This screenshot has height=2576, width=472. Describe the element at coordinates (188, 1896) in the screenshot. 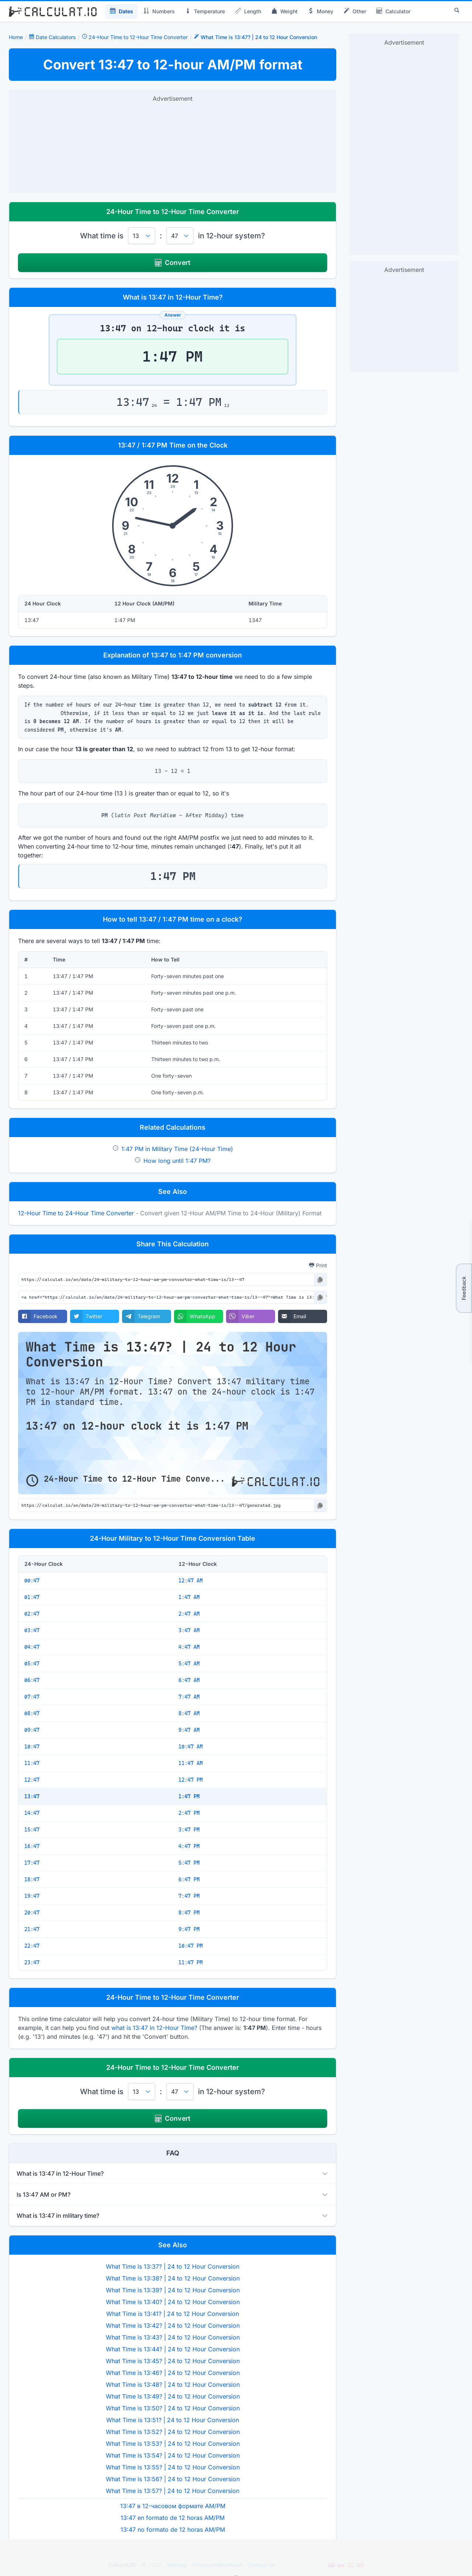

I see `7:47 PM` at that location.